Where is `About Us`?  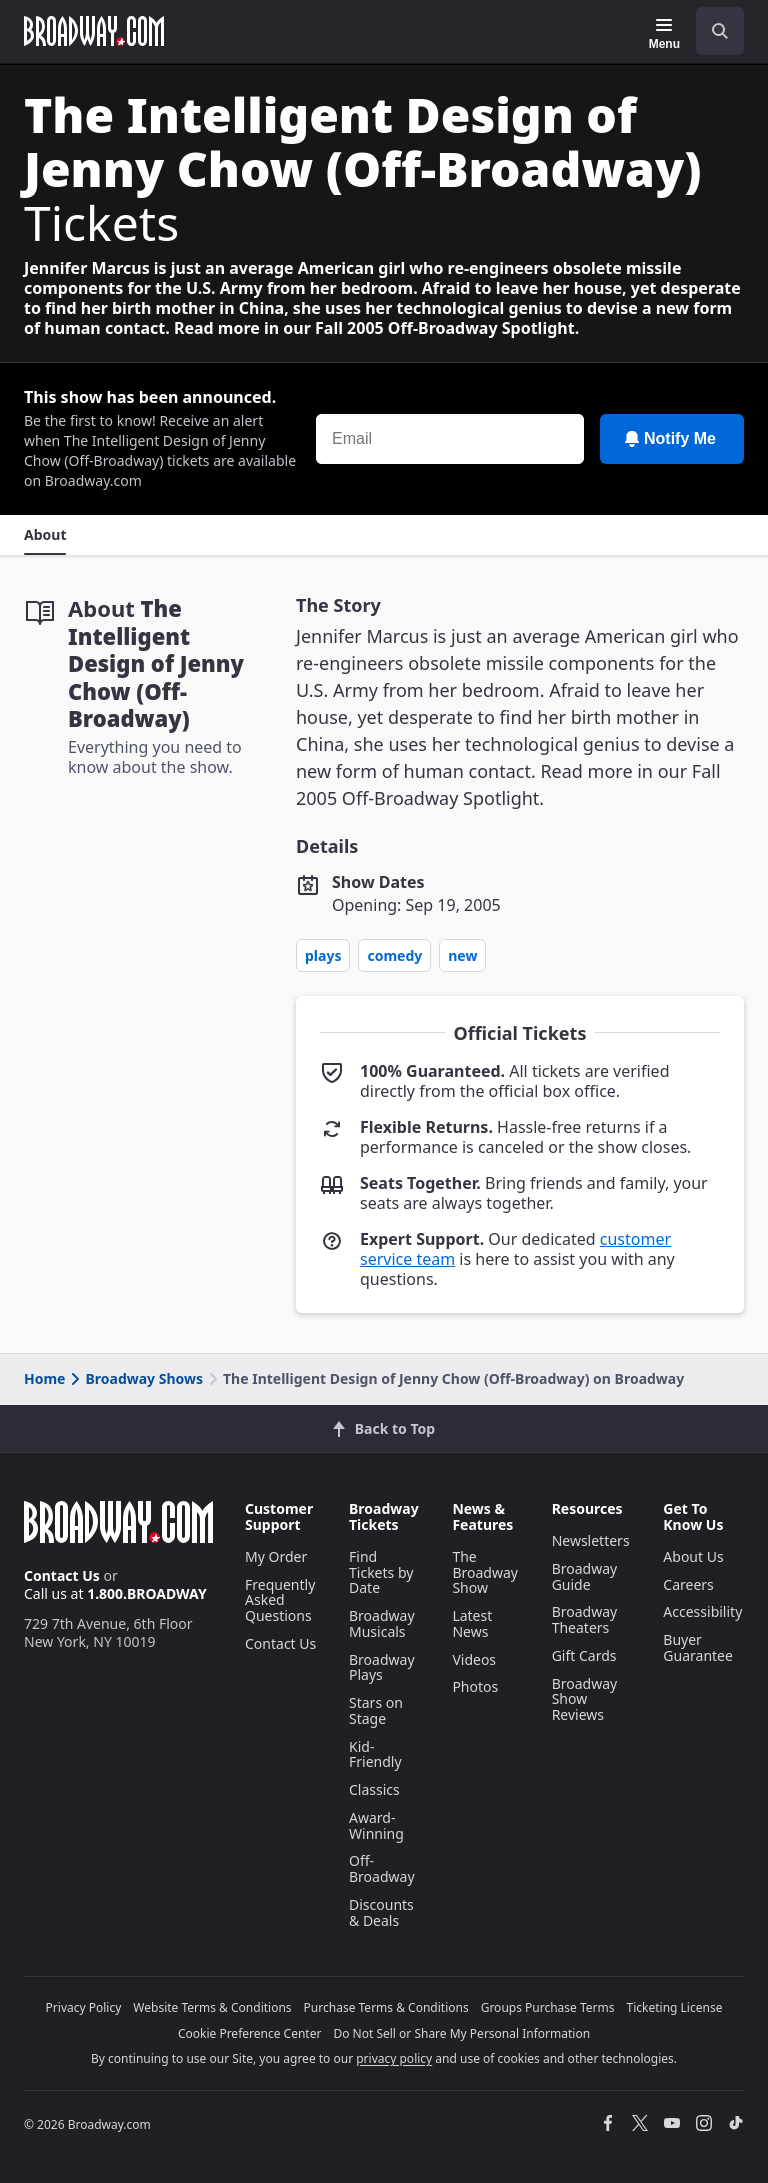
About Us is located at coordinates (693, 1556).